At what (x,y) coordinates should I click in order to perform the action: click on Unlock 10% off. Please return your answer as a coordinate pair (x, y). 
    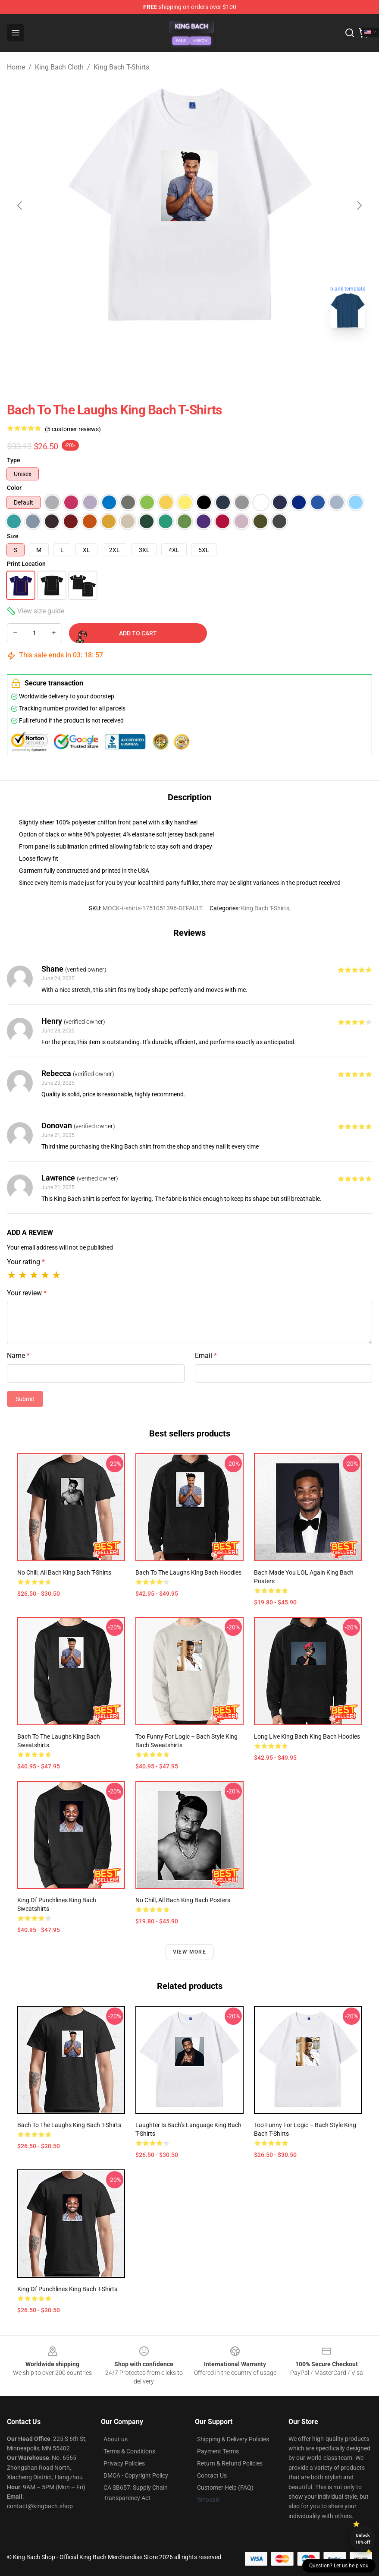
    Looking at the image, I should click on (362, 2538).